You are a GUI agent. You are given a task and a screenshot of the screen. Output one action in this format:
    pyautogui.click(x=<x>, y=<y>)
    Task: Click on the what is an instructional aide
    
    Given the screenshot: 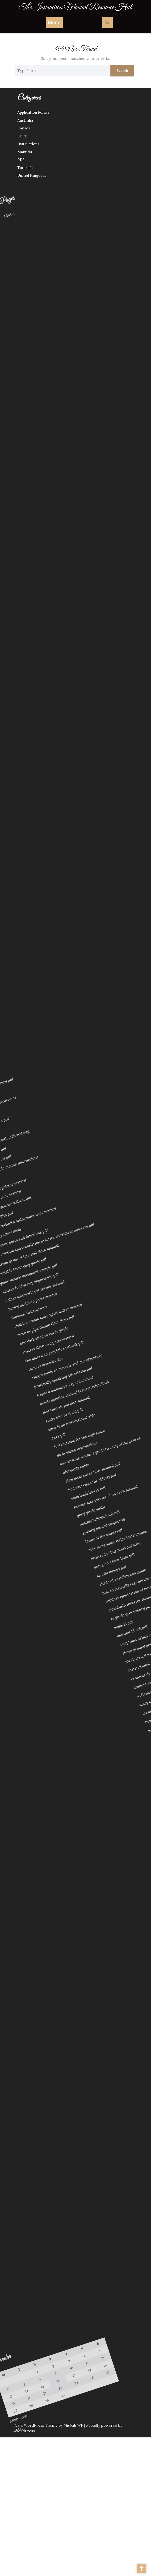 What is the action you would take?
    pyautogui.click(x=131, y=1360)
    